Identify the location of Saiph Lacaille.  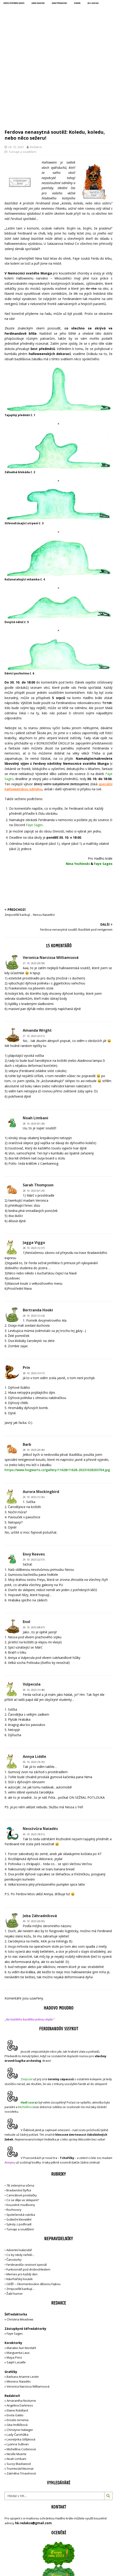
(16, 2290).